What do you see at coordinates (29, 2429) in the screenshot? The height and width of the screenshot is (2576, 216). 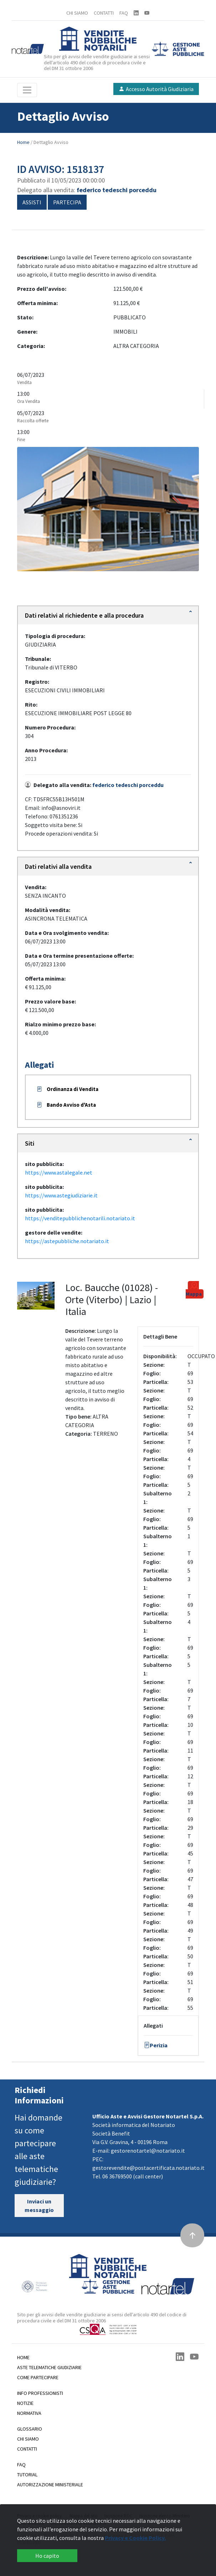 I see `Glossario` at bounding box center [29, 2429].